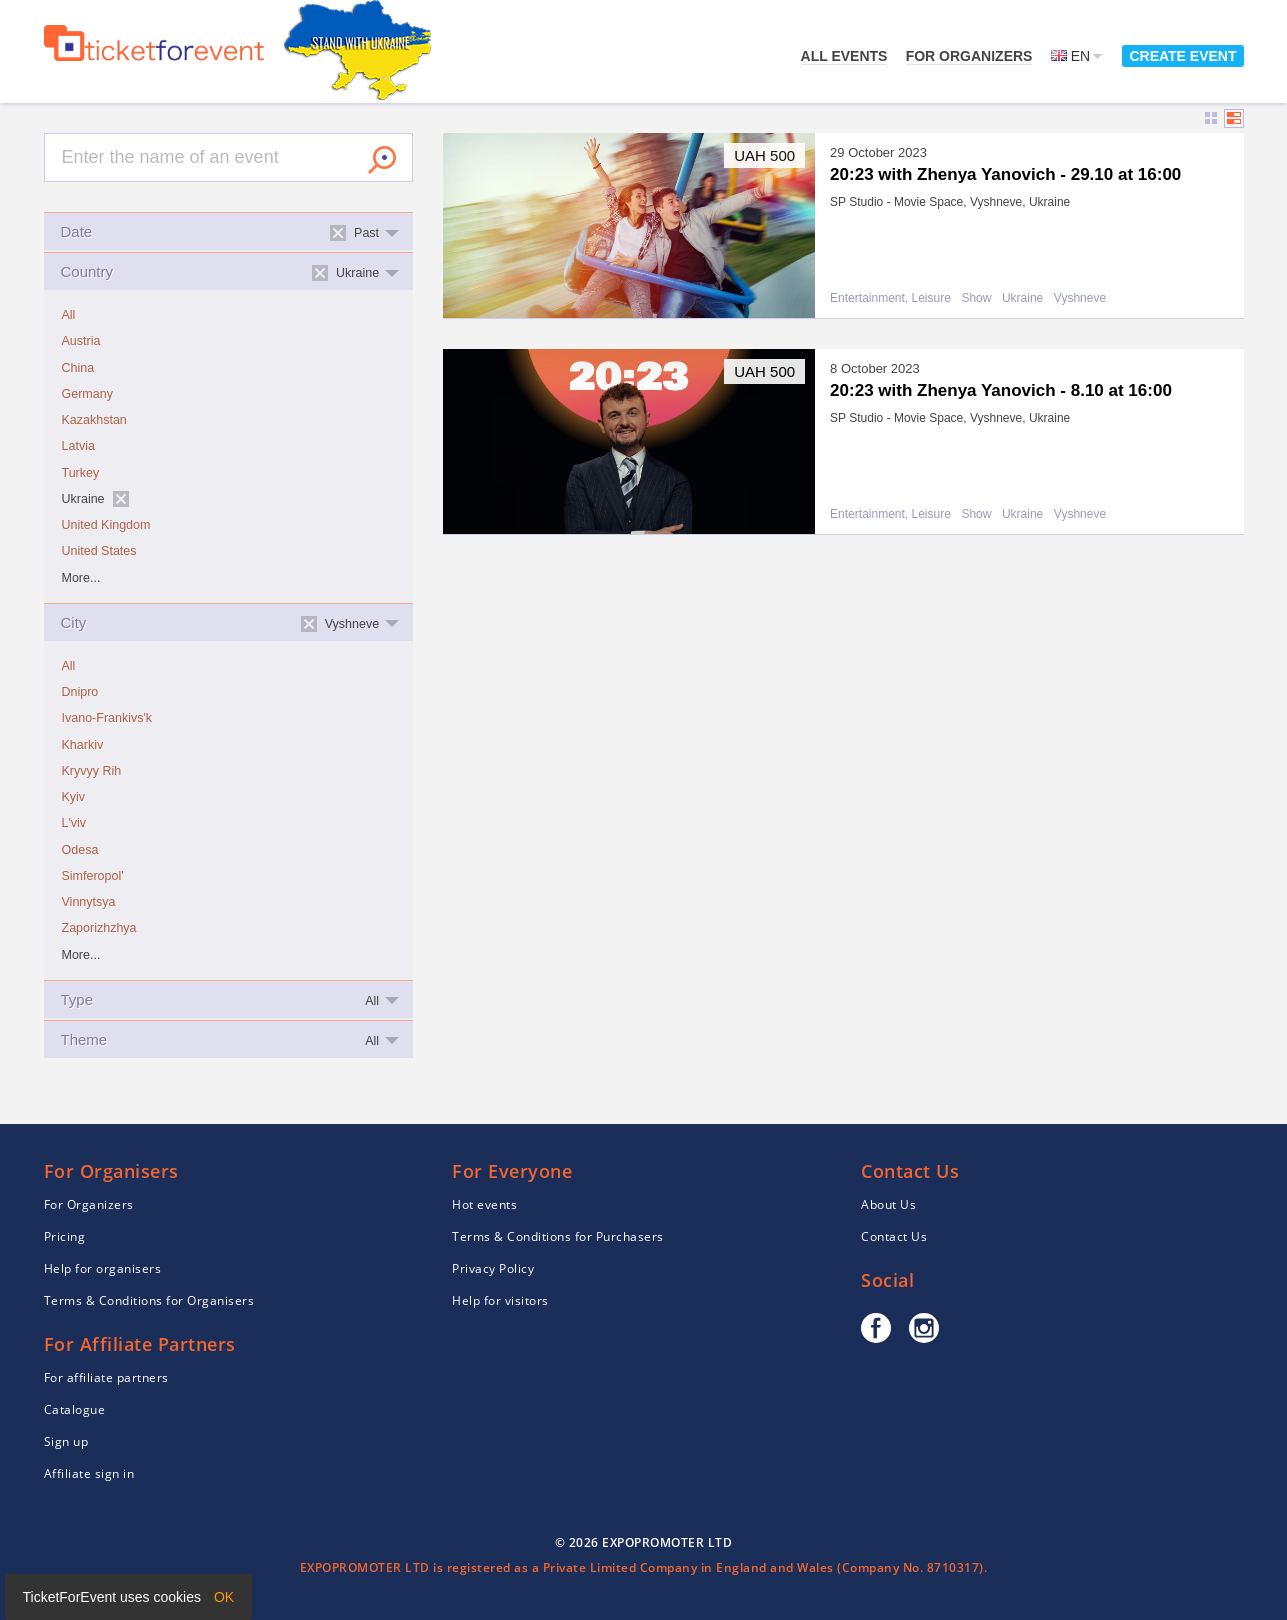 Image resolution: width=1287 pixels, height=1620 pixels. I want to click on China, so click(78, 368).